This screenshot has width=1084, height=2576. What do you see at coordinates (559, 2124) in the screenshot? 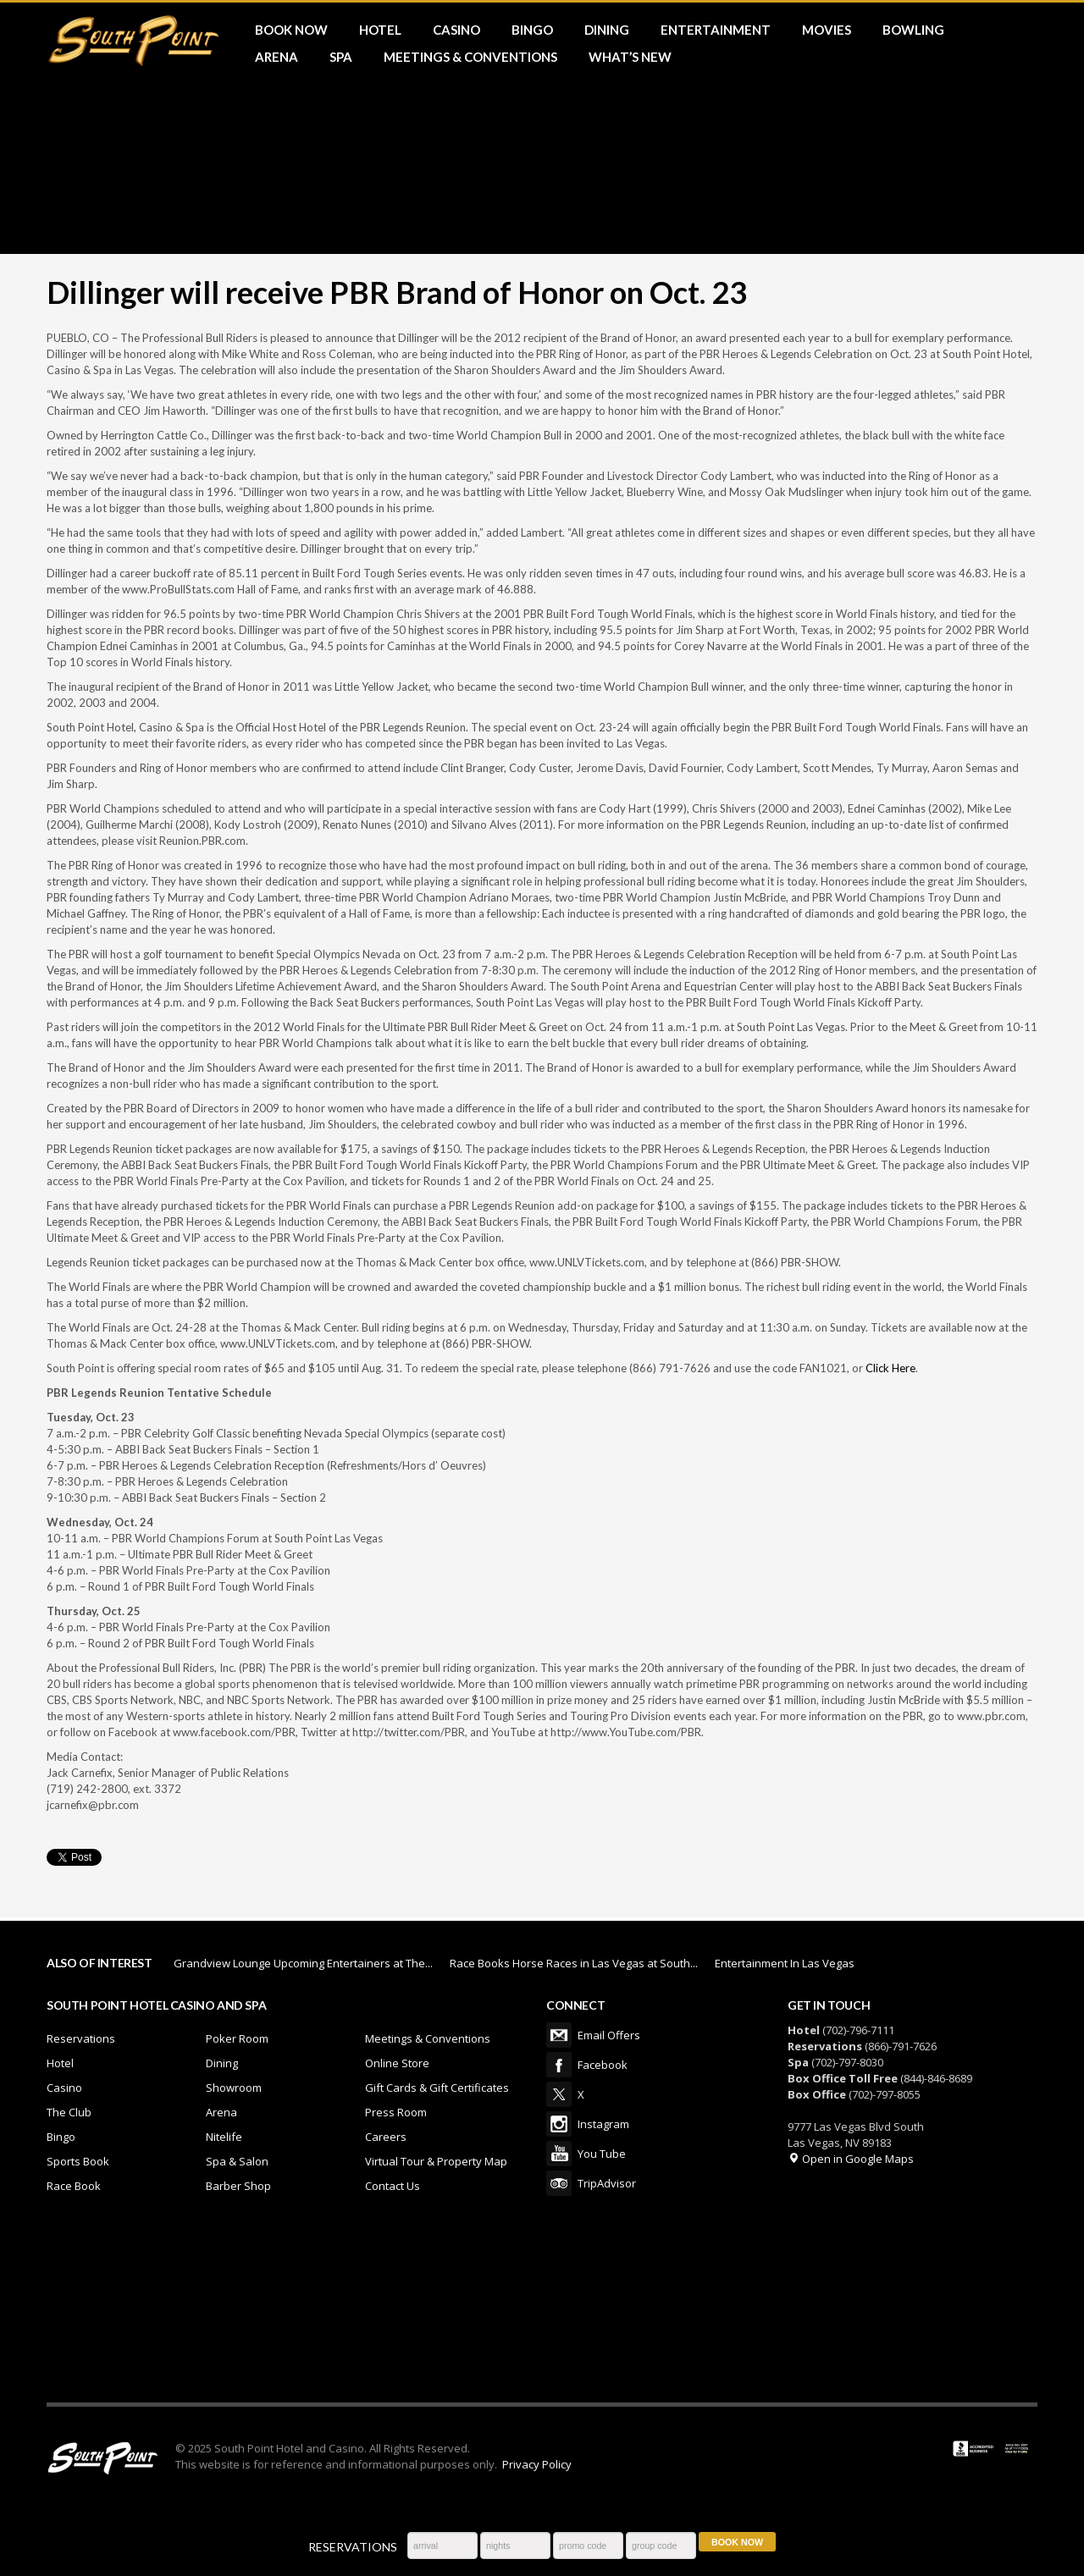
I see `Instagram` at bounding box center [559, 2124].